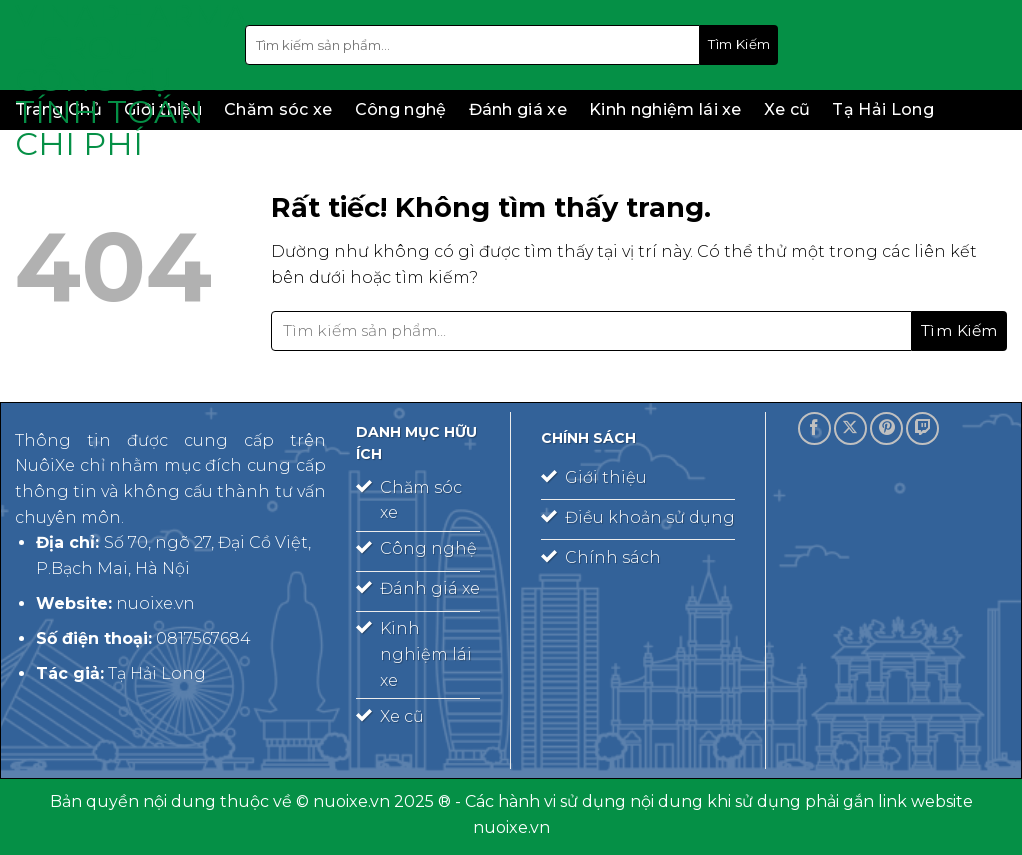  What do you see at coordinates (886, 428) in the screenshot?
I see `[Theo dõi trên Pinterest]` at bounding box center [886, 428].